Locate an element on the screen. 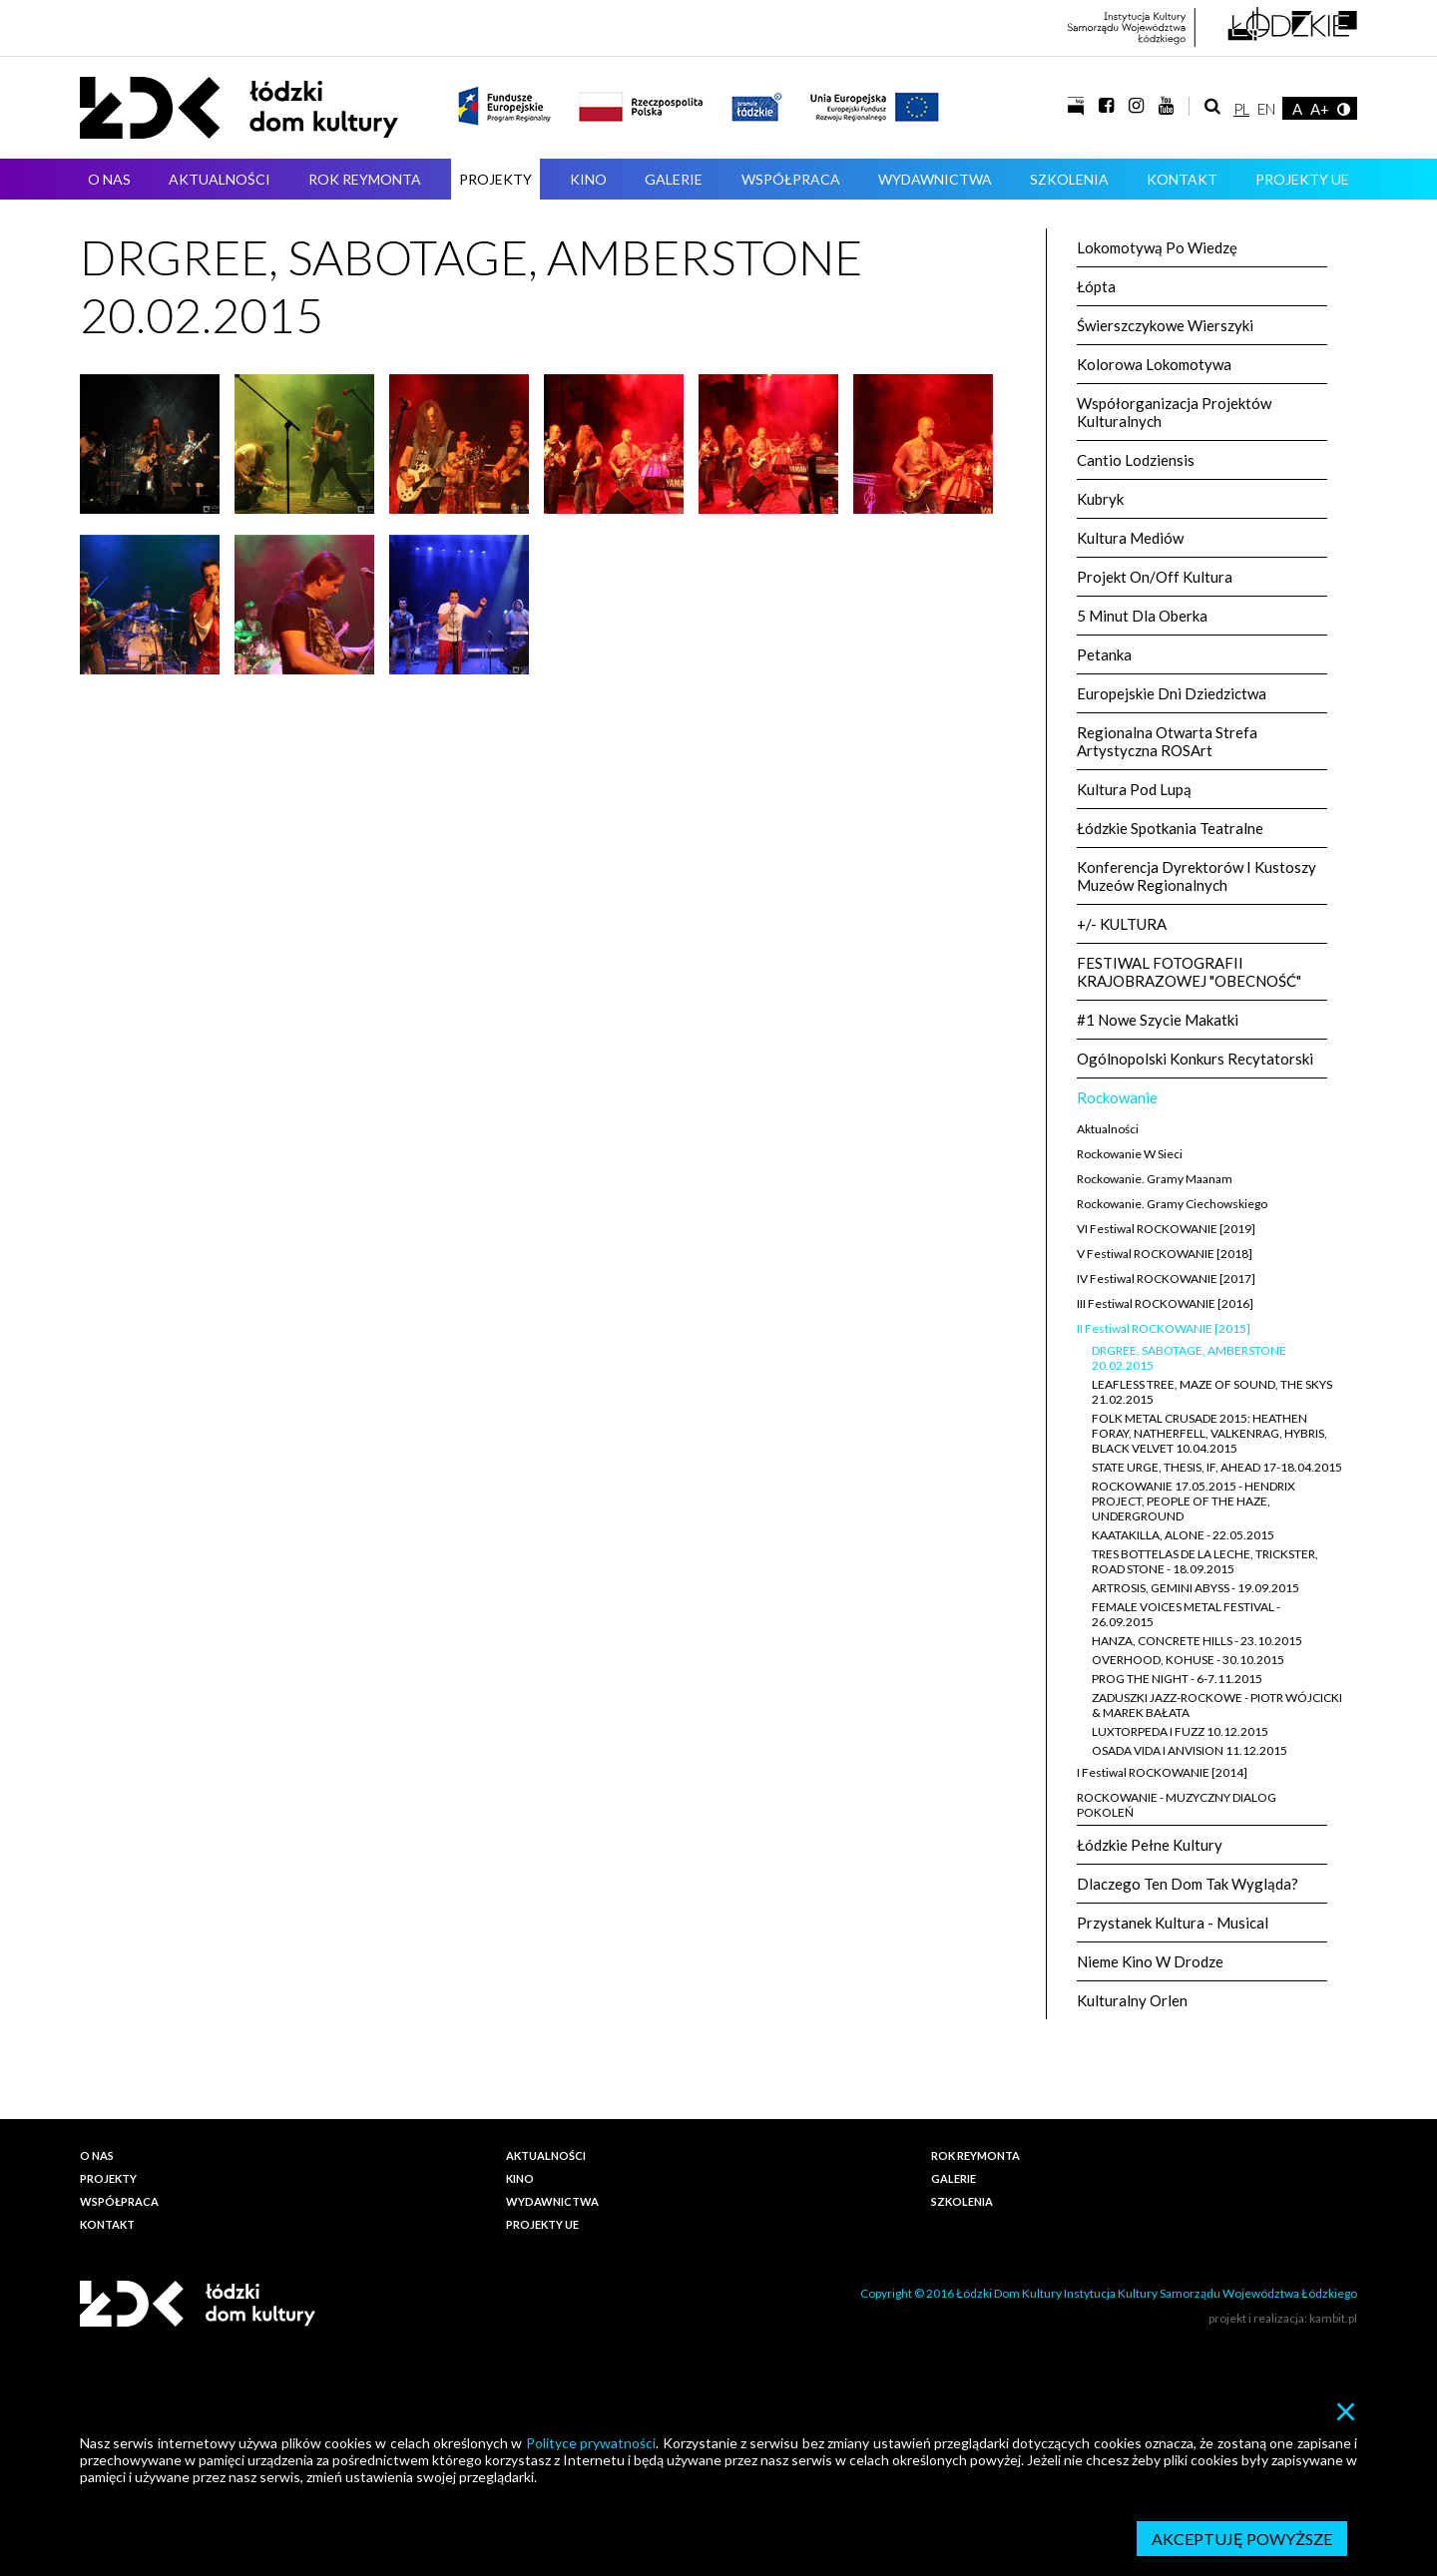 The image size is (1437, 2576). TRES BOTTELAS DE LA LECHE, TRICKSTER, ROAD STONE - 18.09.2015 is located at coordinates (1205, 1561).